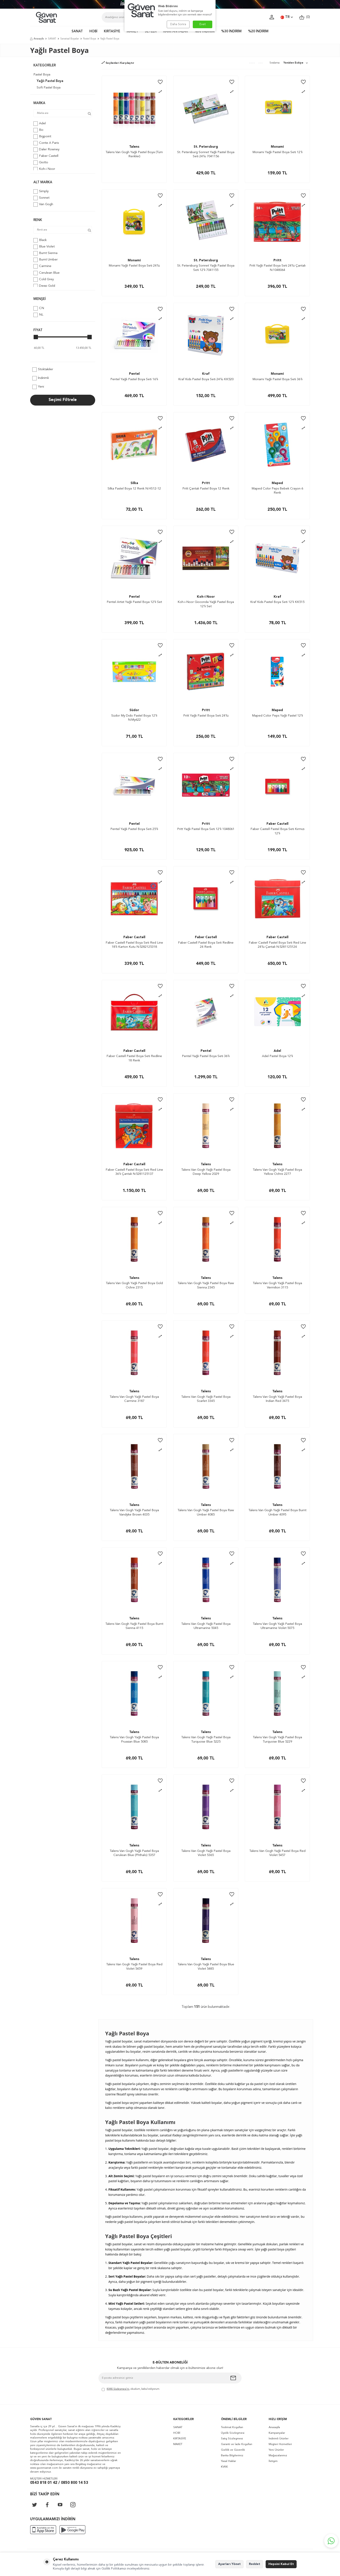 The height and width of the screenshot is (2576, 340). I want to click on MAKET, so click(132, 31).